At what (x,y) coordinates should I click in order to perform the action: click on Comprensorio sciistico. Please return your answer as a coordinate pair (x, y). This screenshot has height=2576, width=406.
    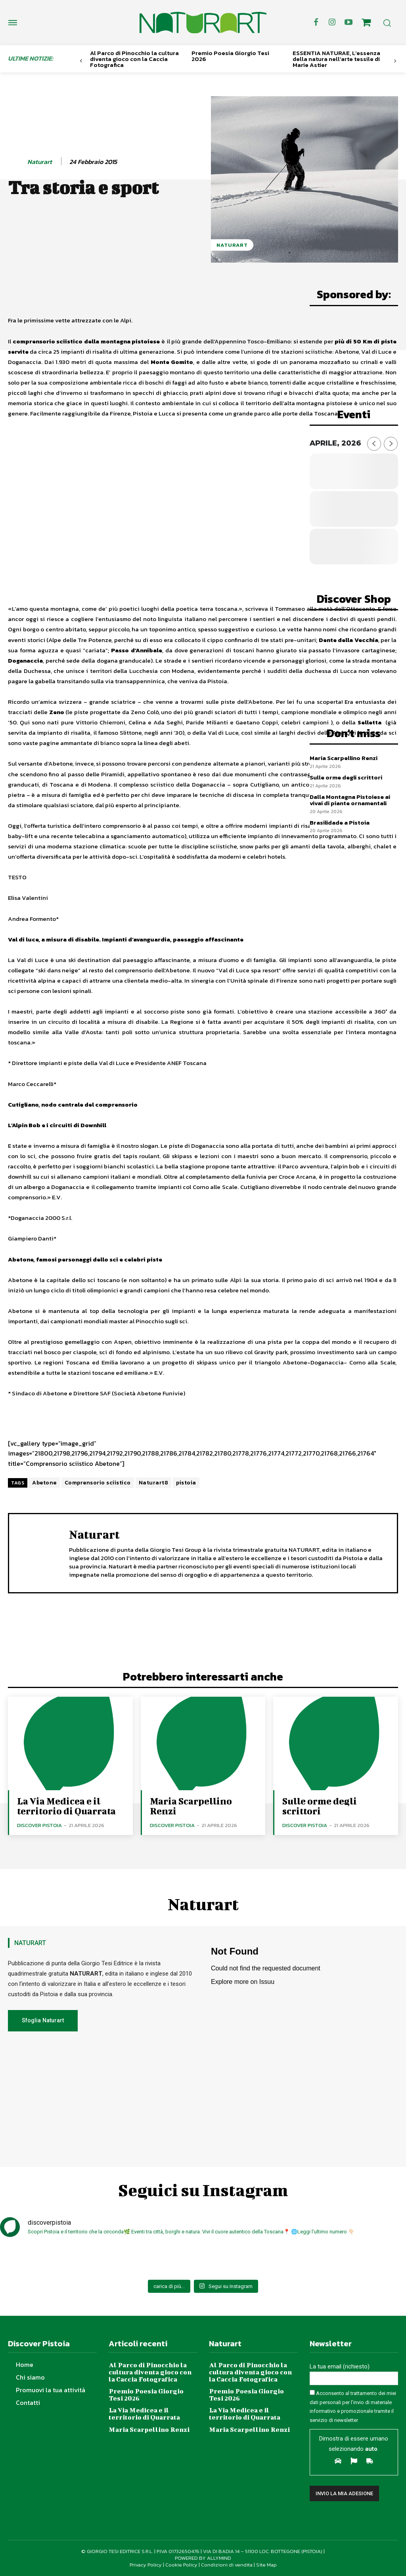
    Looking at the image, I should click on (98, 1483).